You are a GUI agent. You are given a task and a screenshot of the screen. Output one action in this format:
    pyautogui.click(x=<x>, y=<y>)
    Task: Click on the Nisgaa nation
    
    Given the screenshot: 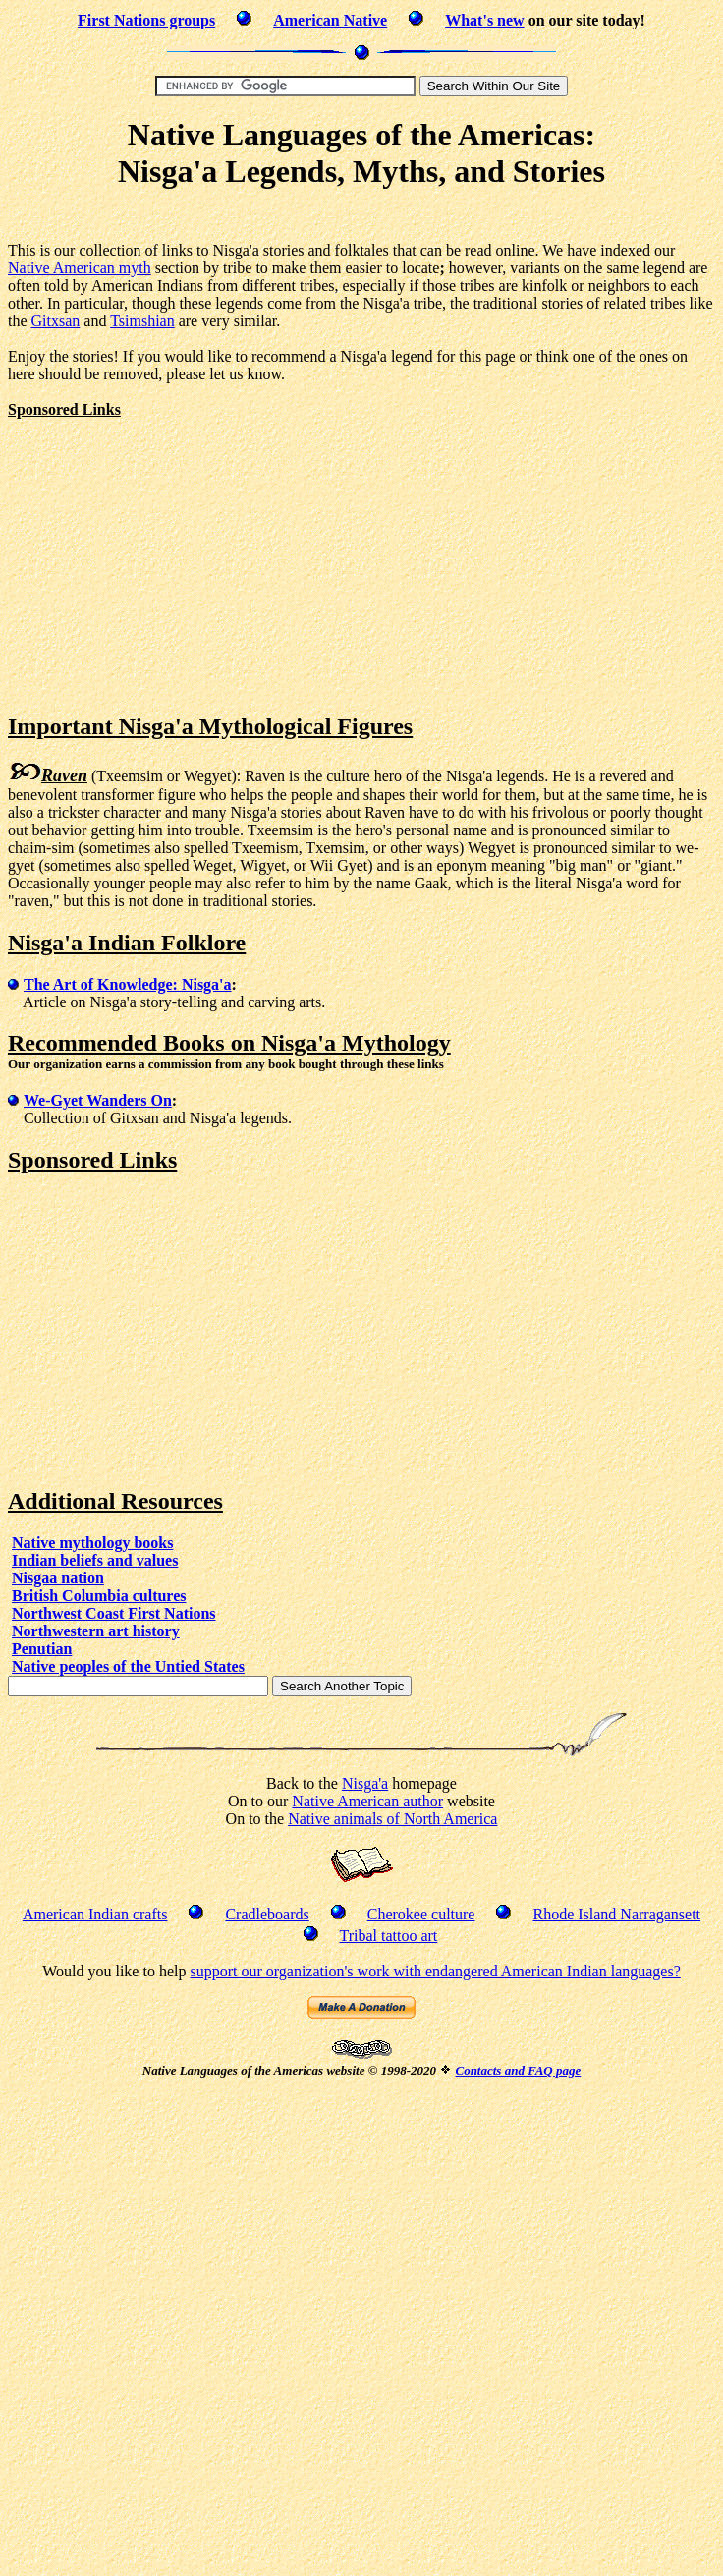 What is the action you would take?
    pyautogui.click(x=58, y=1578)
    